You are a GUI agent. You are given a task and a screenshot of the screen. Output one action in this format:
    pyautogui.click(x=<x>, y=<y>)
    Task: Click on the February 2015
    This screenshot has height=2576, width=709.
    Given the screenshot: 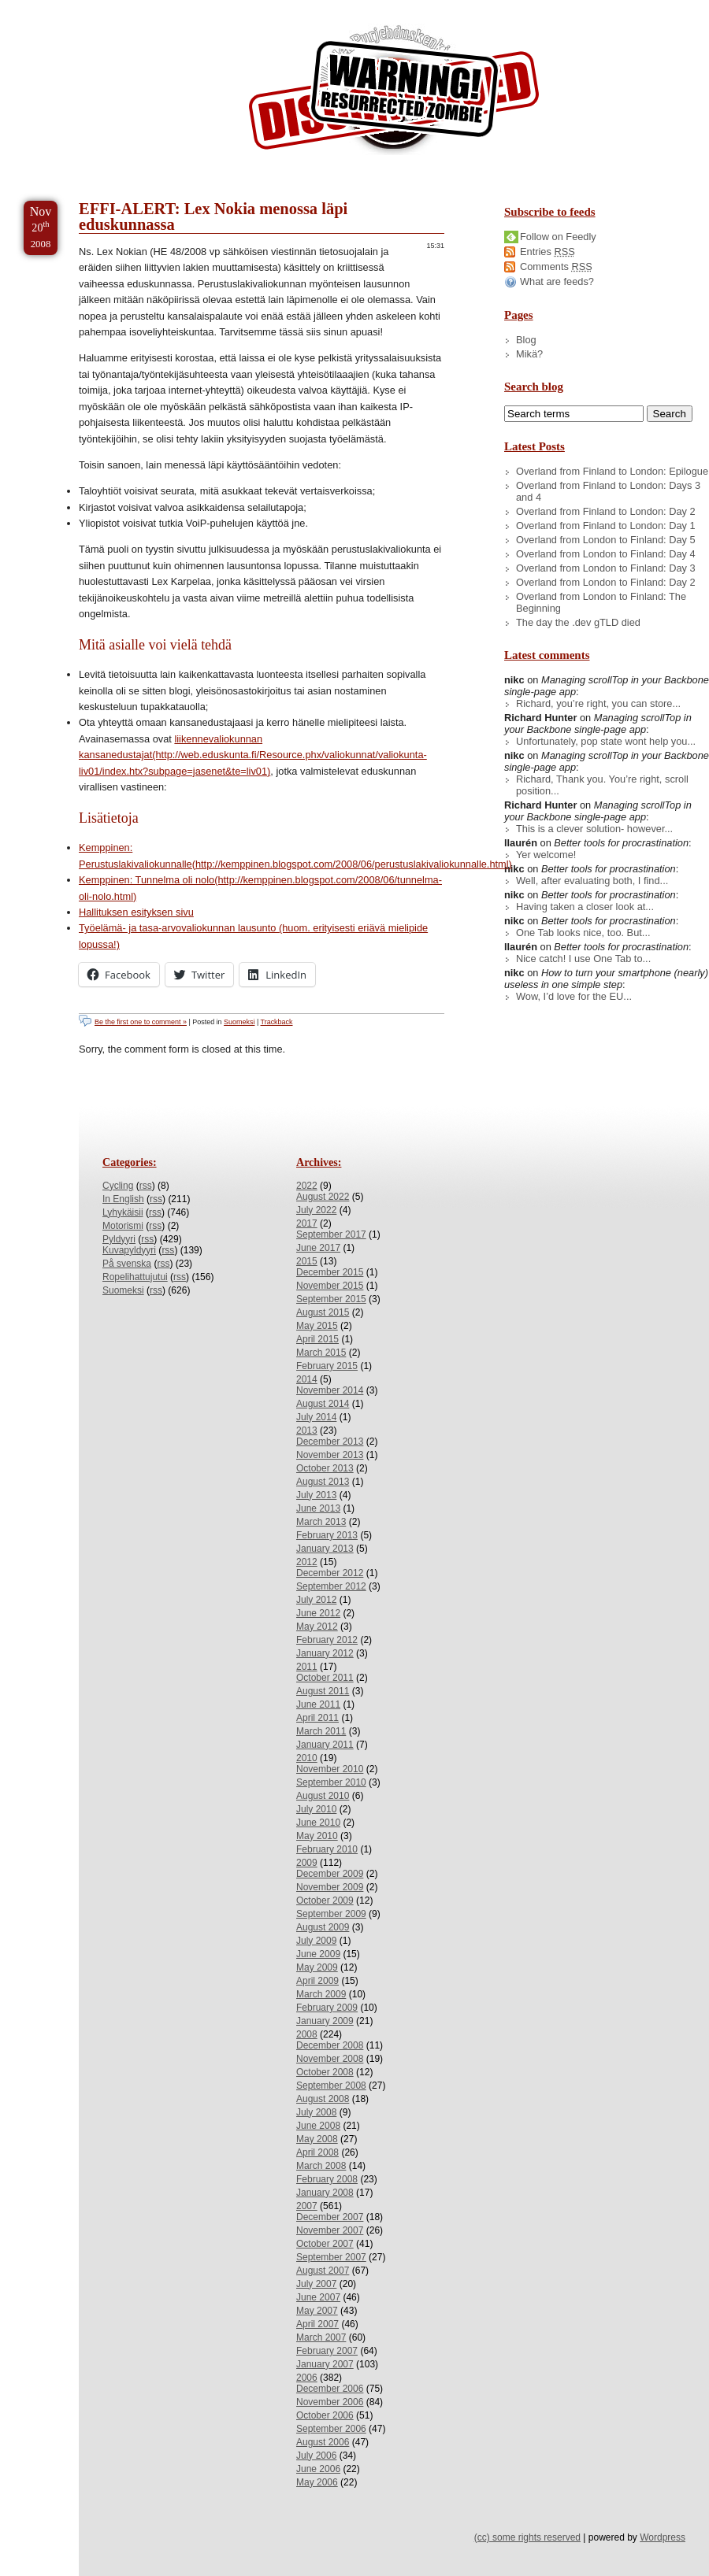 What is the action you would take?
    pyautogui.click(x=327, y=1365)
    